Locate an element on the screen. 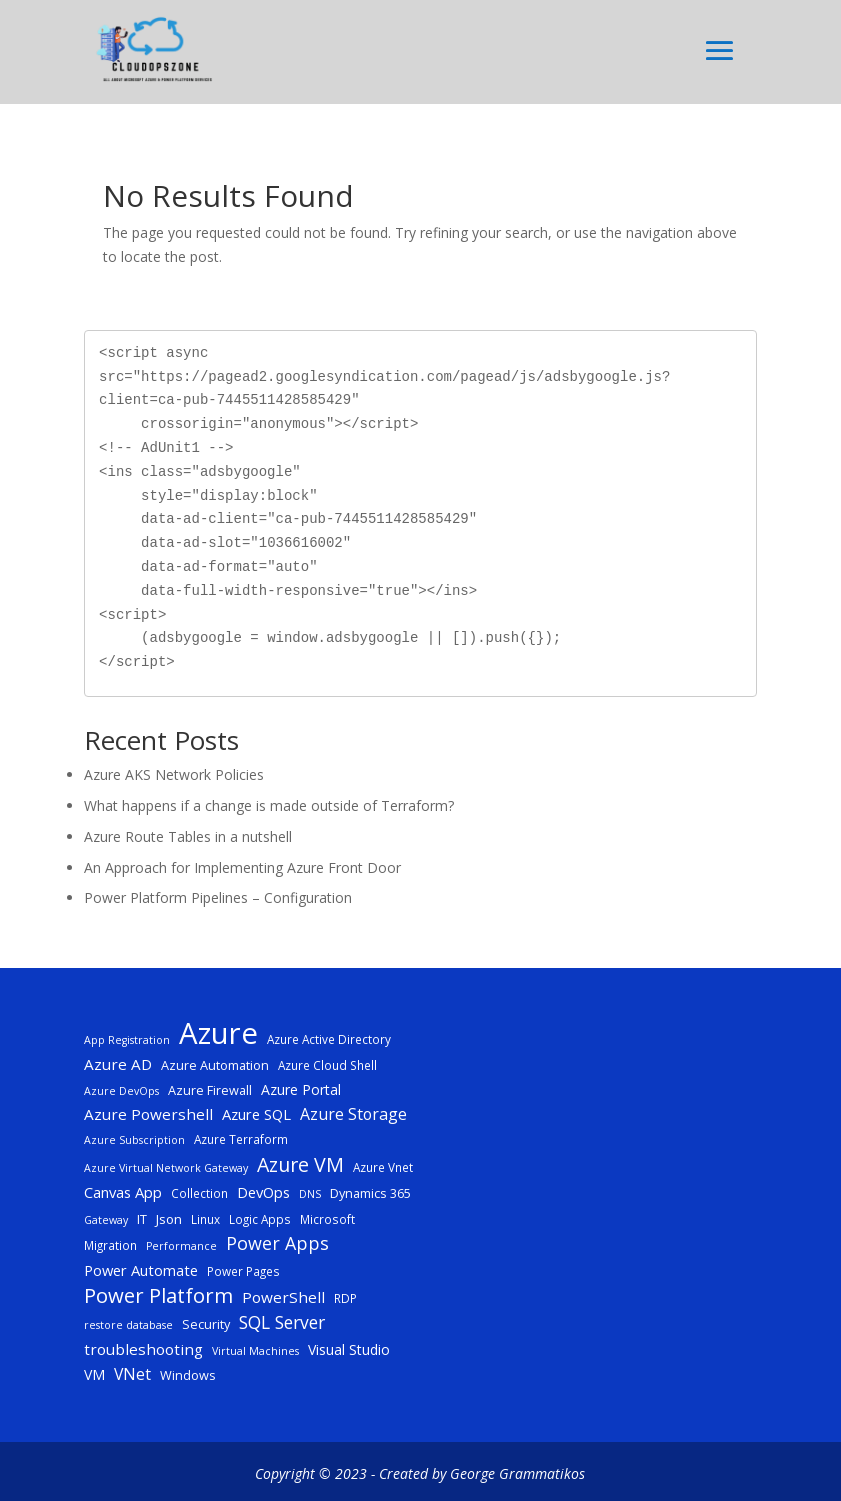  Azure Terraform [Azure Terraform (5 items)] is located at coordinates (241, 1139).